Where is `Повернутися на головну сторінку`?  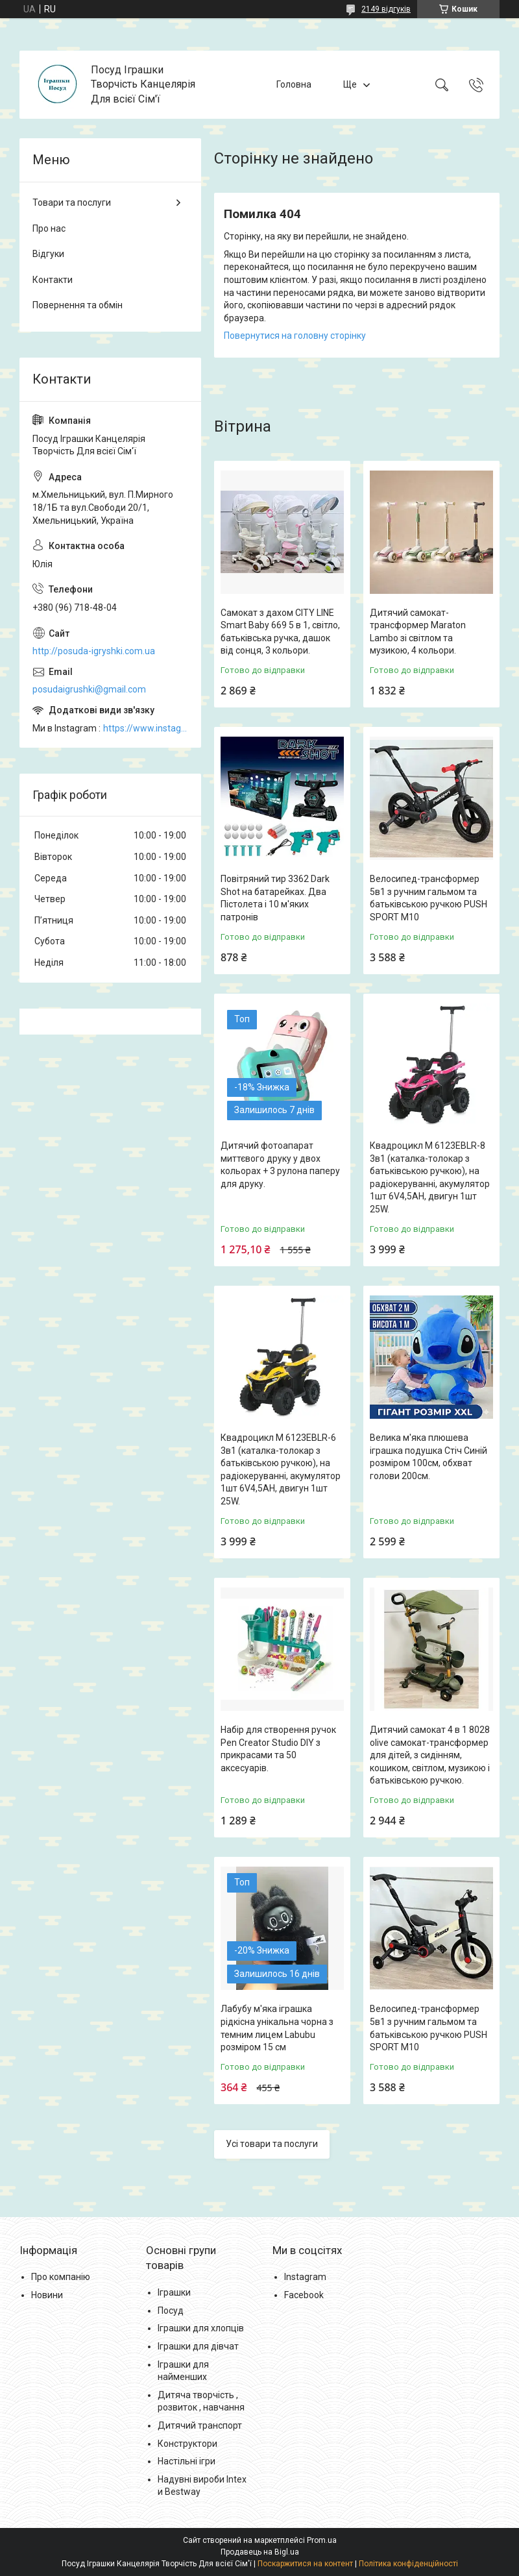
Повернутися на головну сторінку is located at coordinates (295, 335).